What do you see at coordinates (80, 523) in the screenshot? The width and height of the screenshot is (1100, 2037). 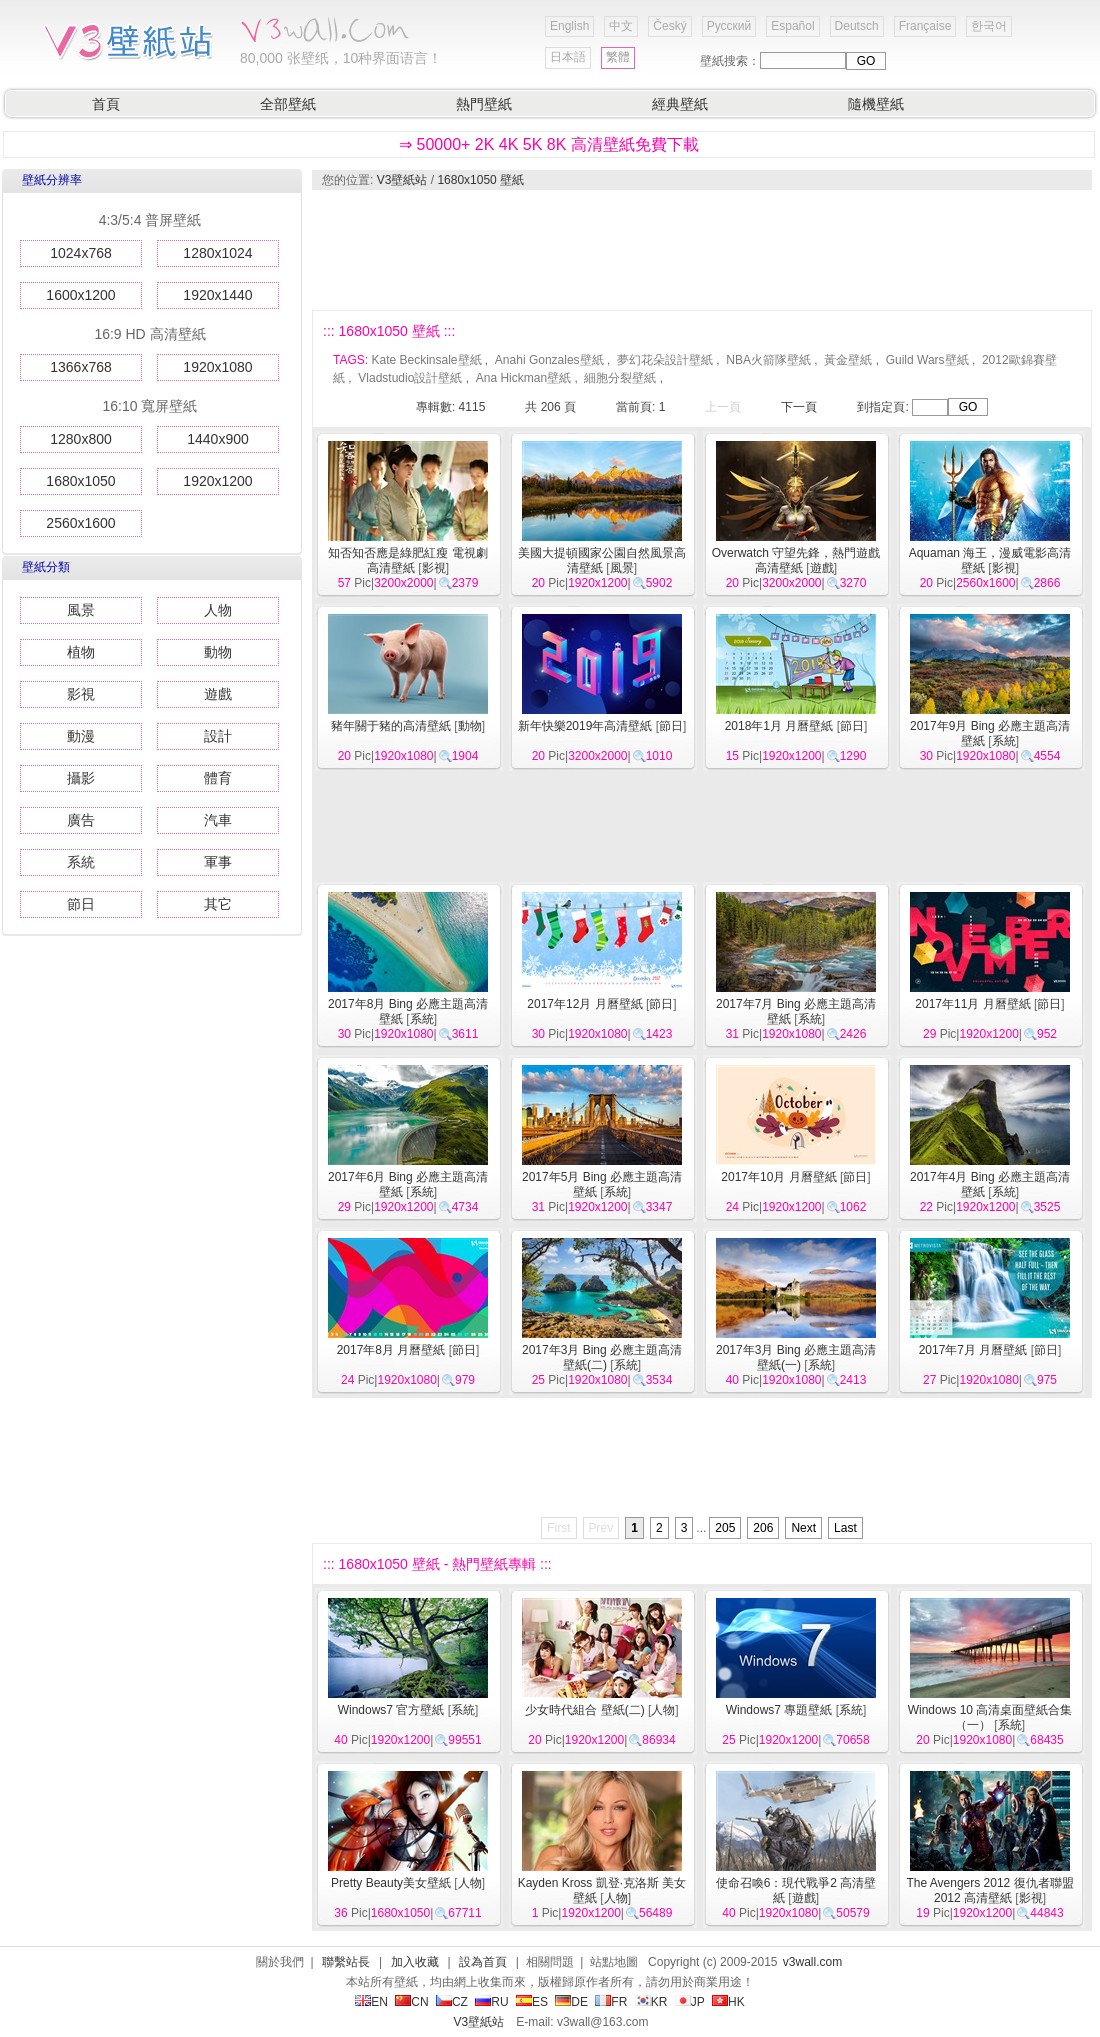 I see `2560x1600` at bounding box center [80, 523].